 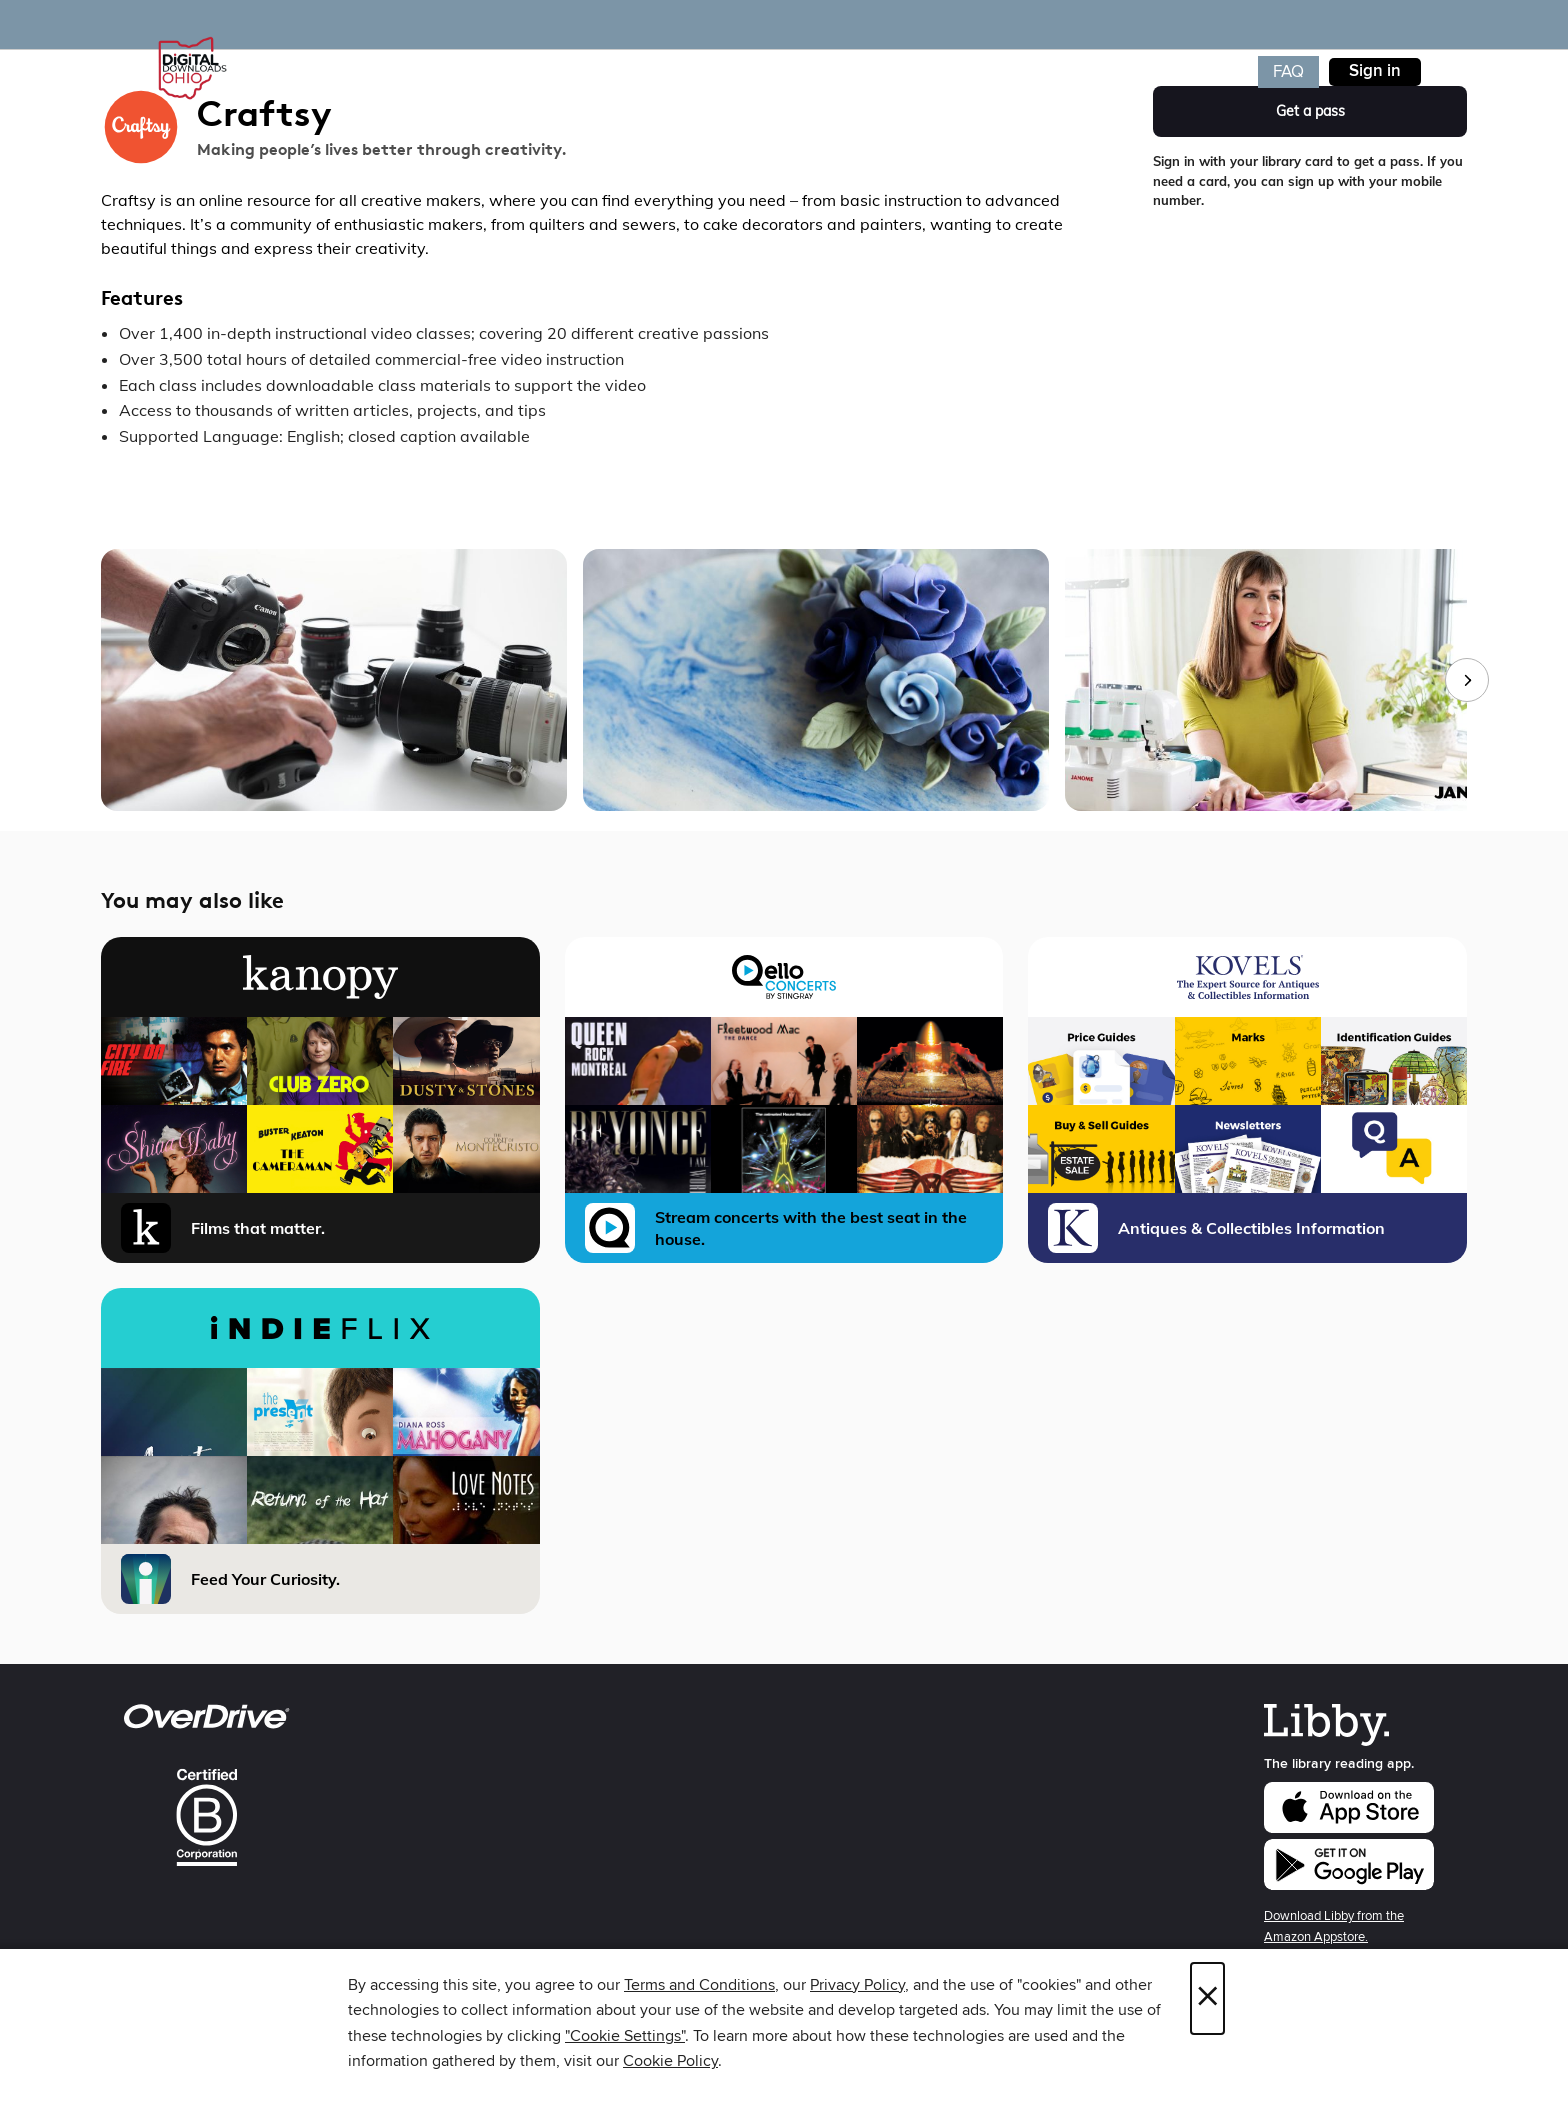 What do you see at coordinates (670, 2061) in the screenshot?
I see `Cookie Policy` at bounding box center [670, 2061].